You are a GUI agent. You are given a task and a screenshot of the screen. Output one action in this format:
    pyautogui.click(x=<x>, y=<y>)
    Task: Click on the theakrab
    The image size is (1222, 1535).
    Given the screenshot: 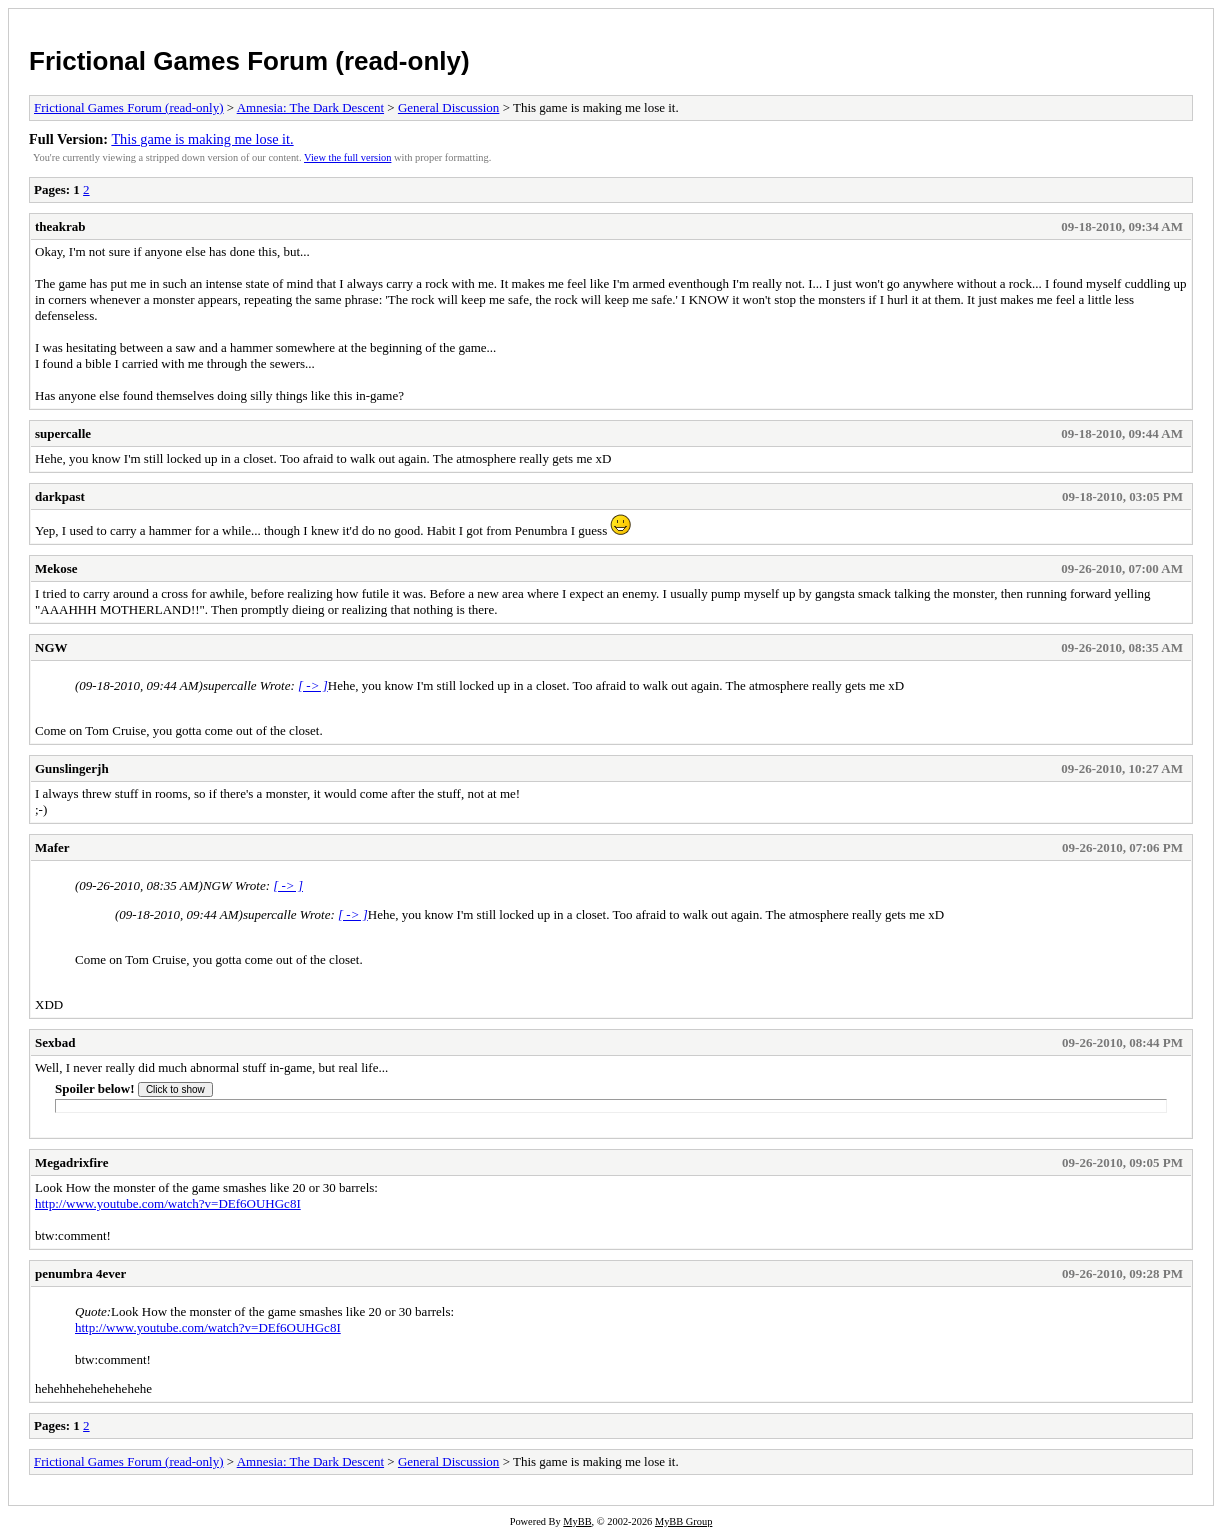 What is the action you would take?
    pyautogui.click(x=60, y=226)
    